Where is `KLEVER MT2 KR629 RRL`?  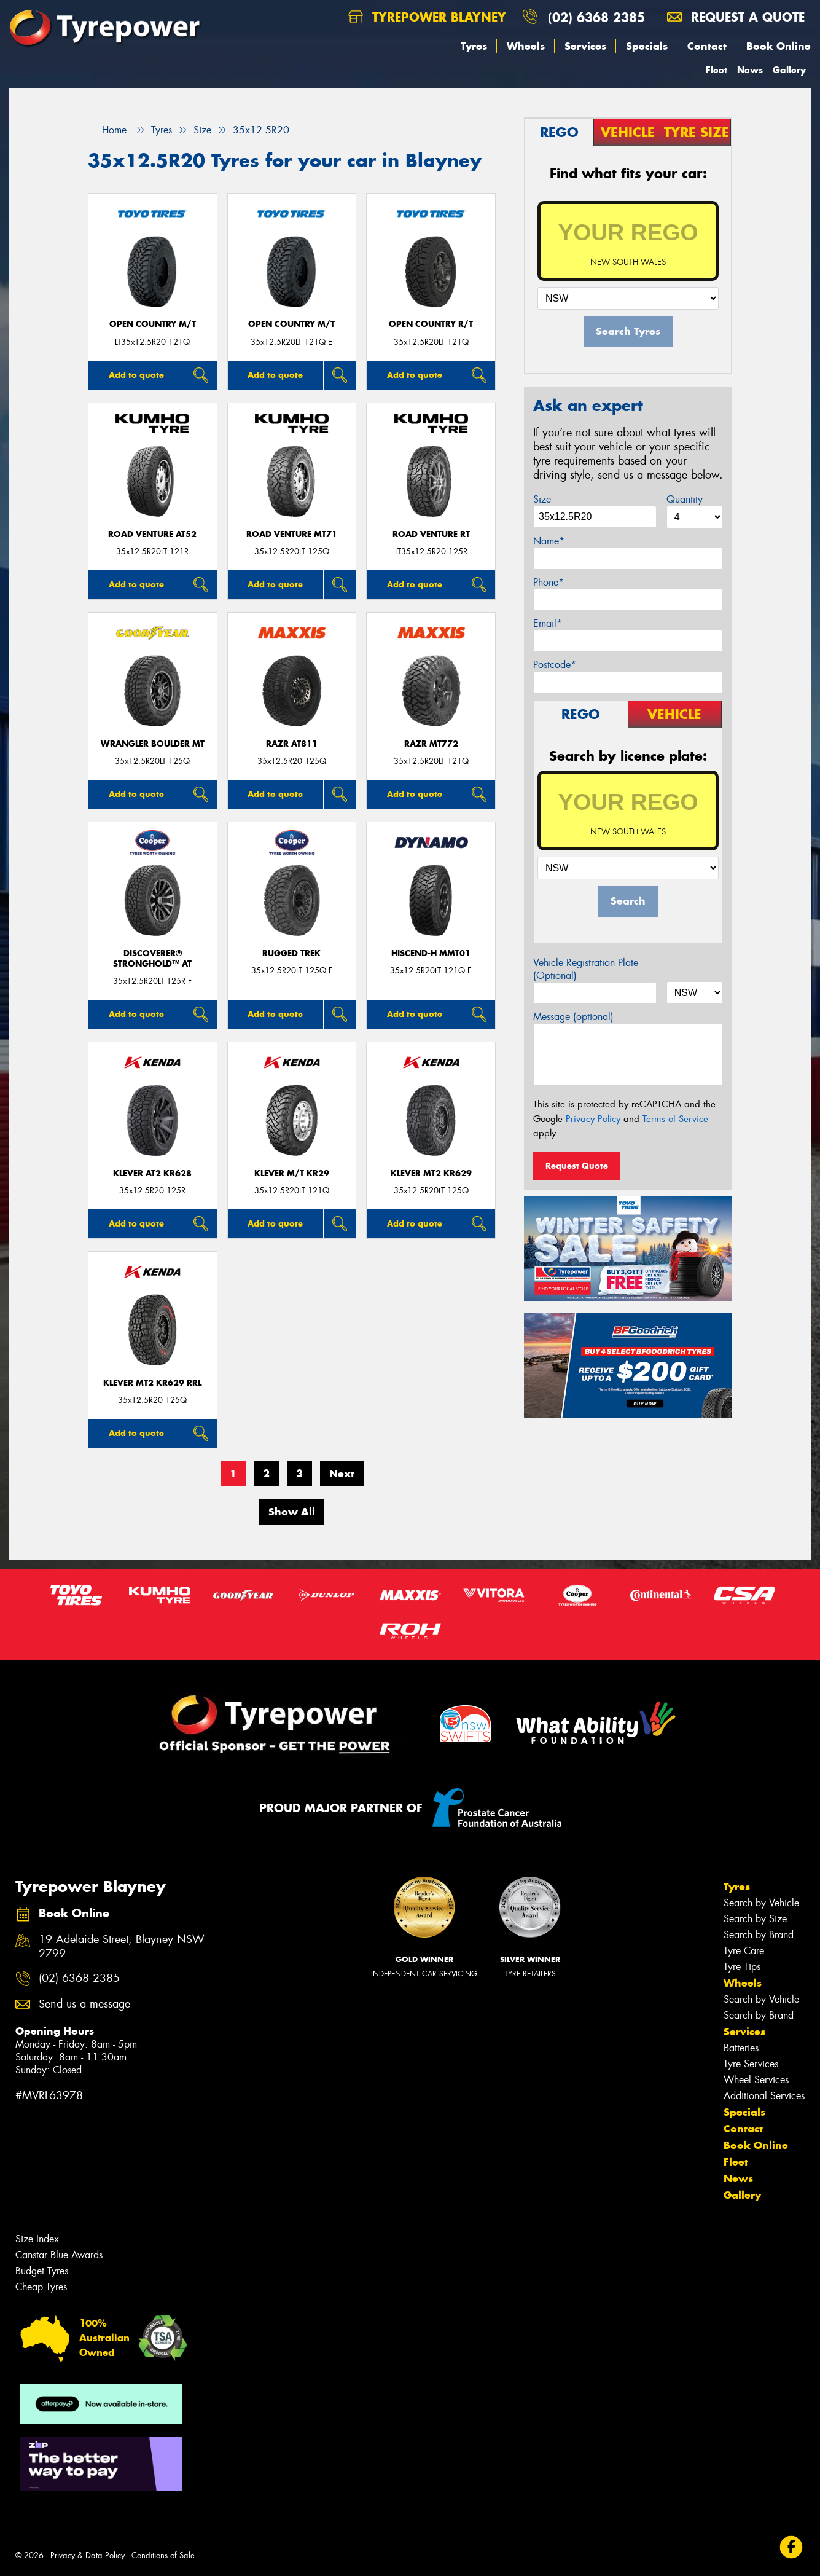
KLEVER MT2 KR629 RRL is located at coordinates (152, 1383).